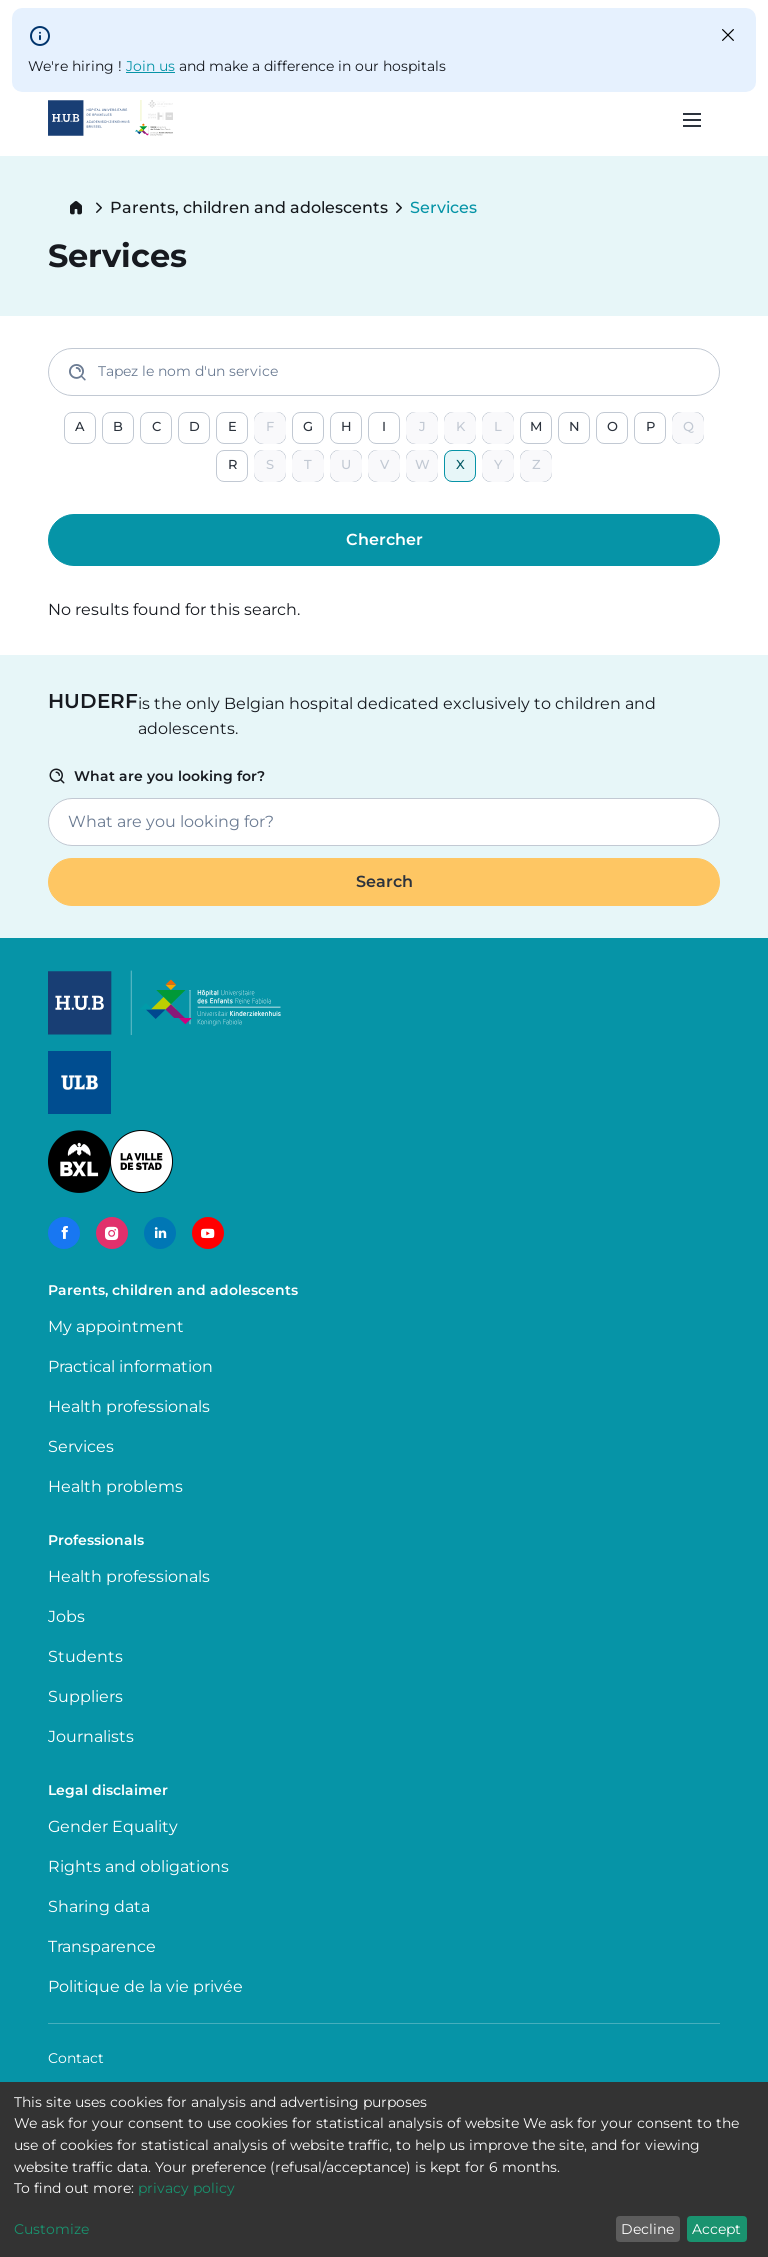 The height and width of the screenshot is (2257, 768). I want to click on Services, so click(81, 1446).